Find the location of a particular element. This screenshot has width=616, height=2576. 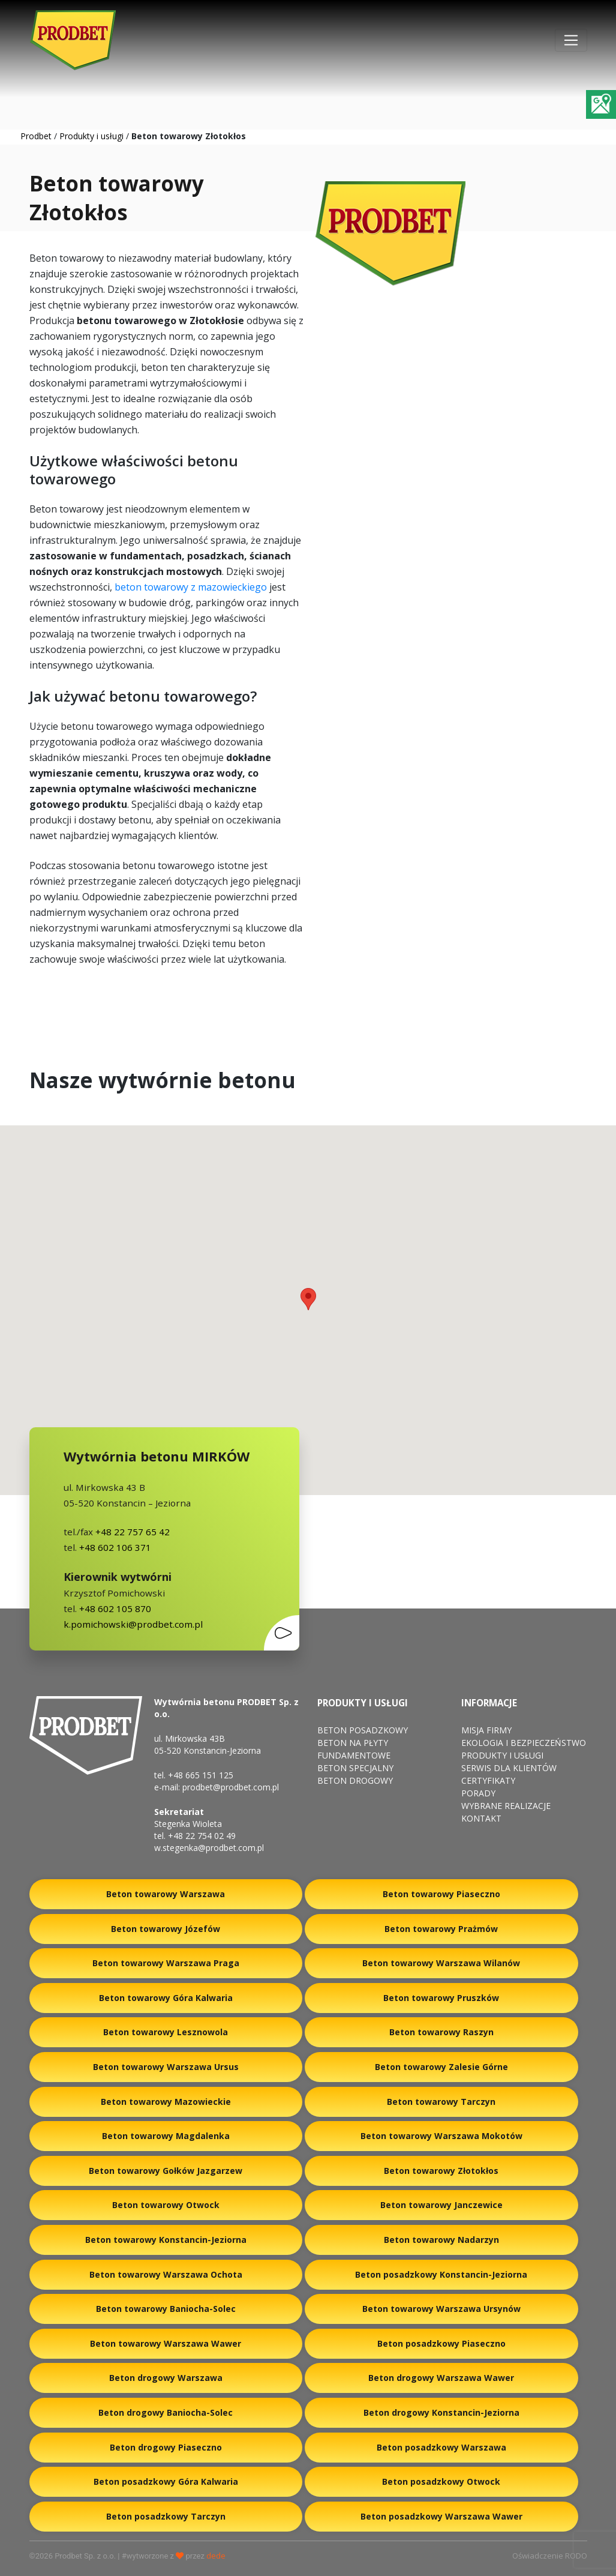

Beton towarowy Warszawa Ochota is located at coordinates (165, 2274).